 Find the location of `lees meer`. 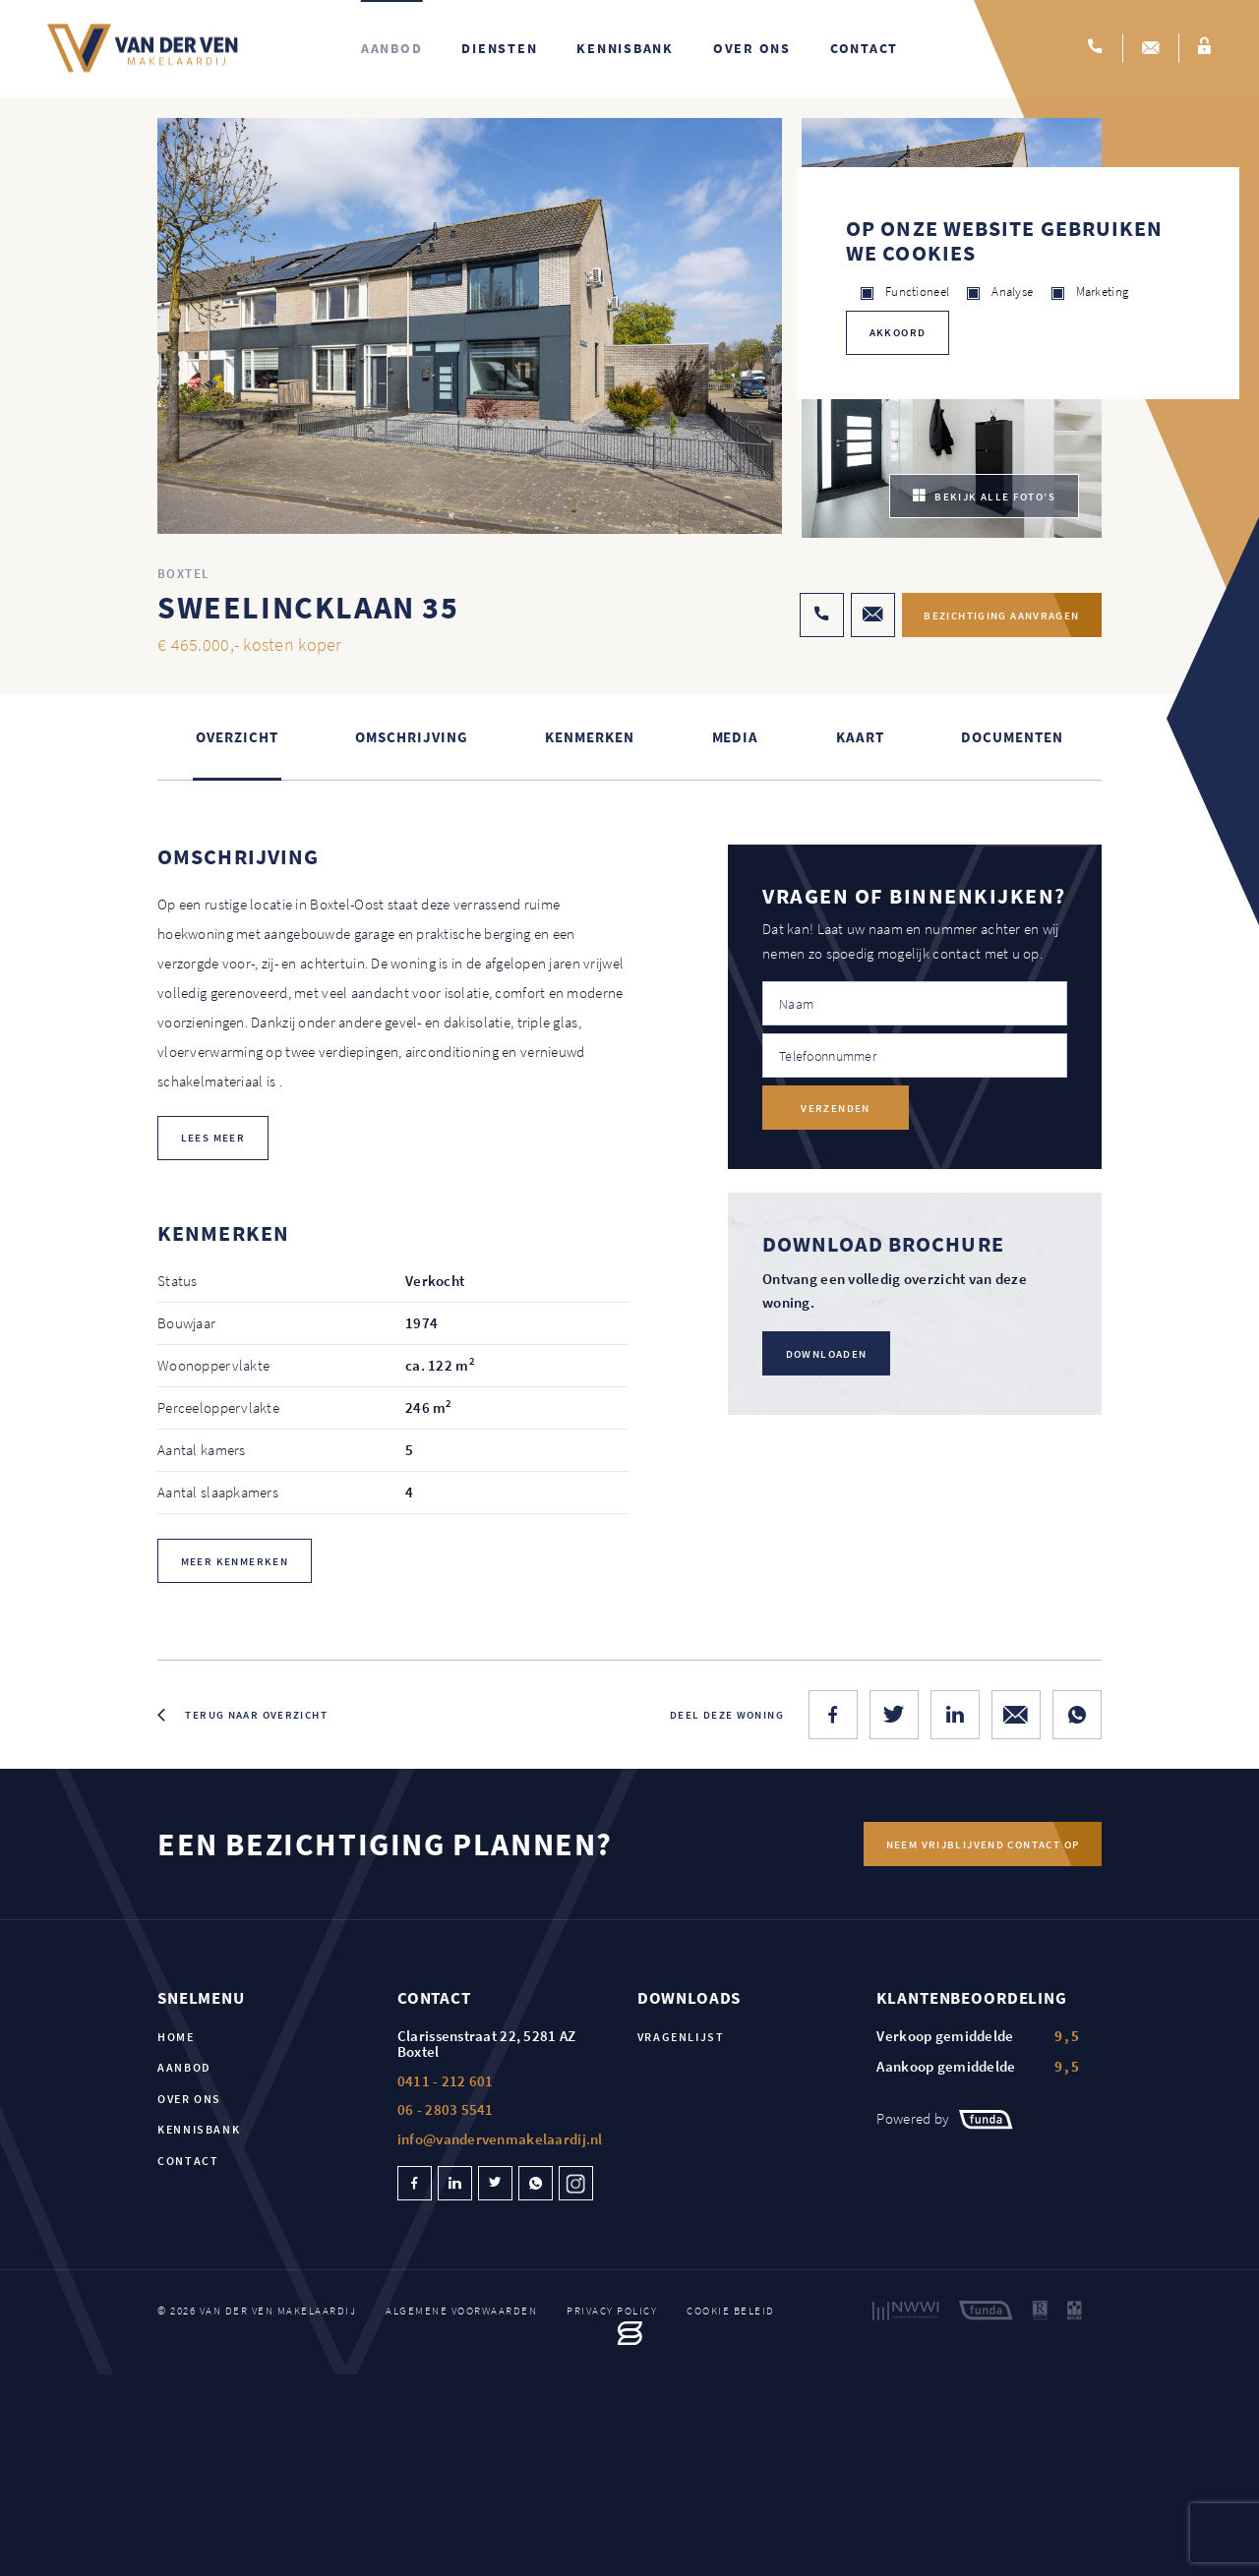

lees meer is located at coordinates (213, 1138).